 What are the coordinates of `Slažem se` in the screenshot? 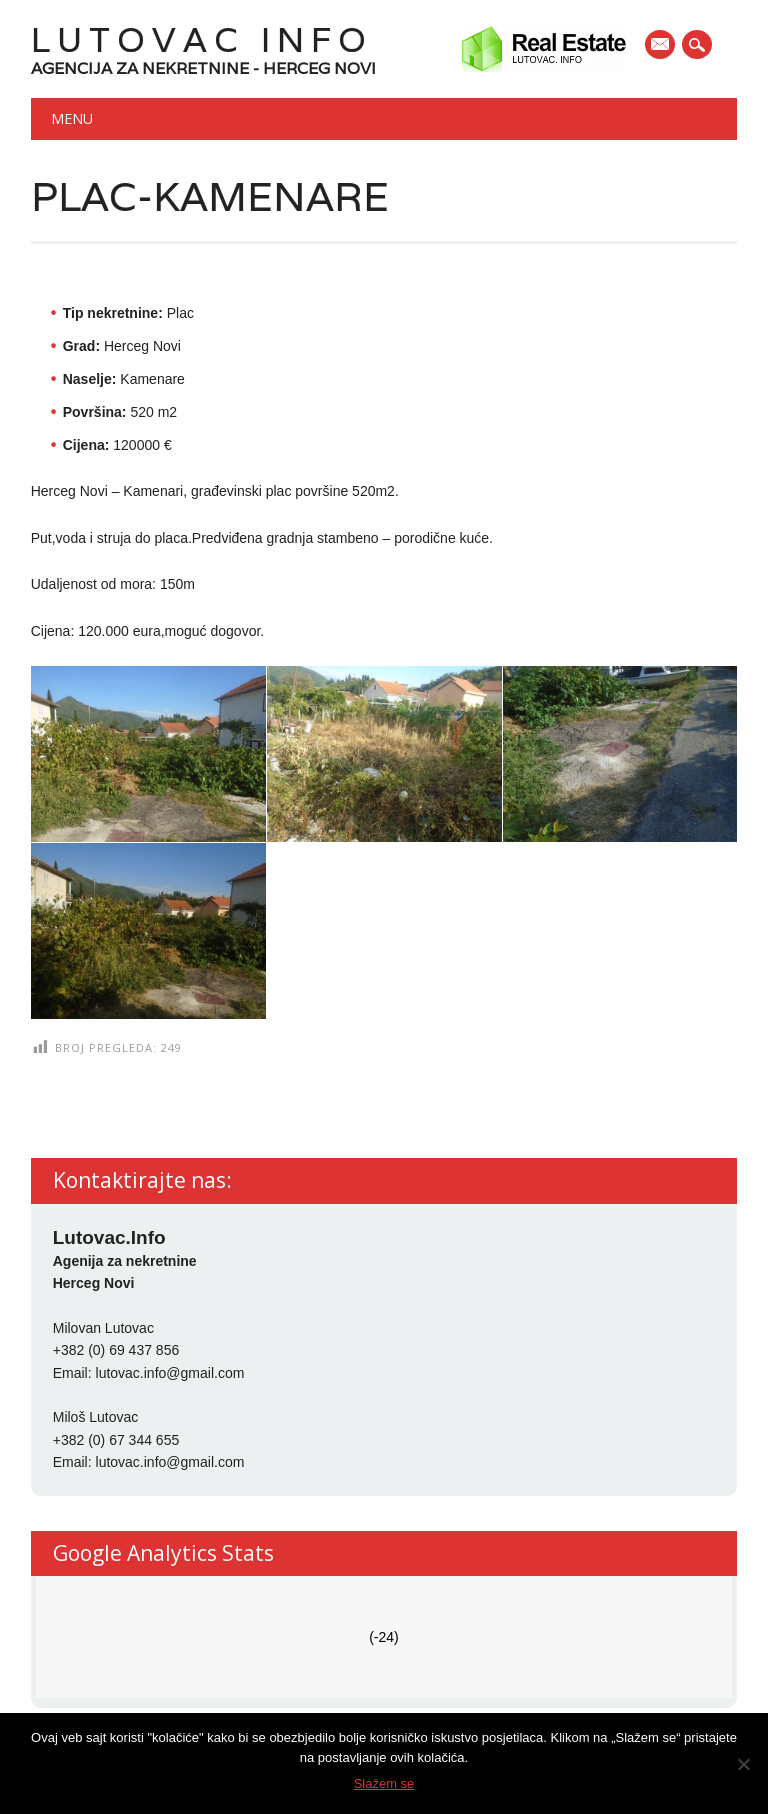 It's located at (384, 1783).